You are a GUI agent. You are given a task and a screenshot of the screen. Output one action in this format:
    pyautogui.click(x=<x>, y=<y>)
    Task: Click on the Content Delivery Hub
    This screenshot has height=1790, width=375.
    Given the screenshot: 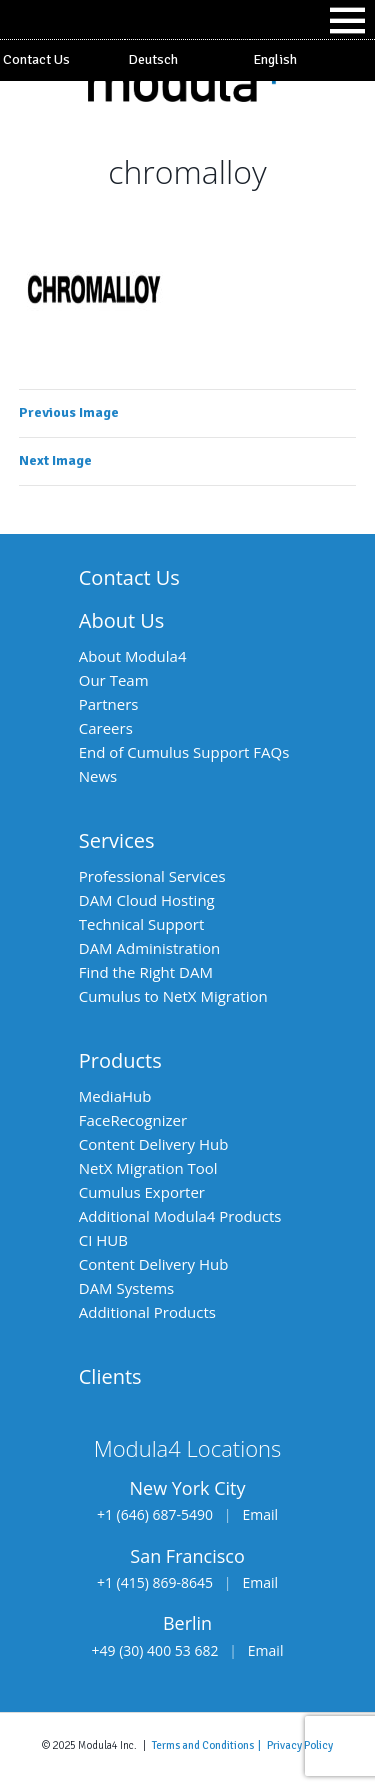 What is the action you would take?
    pyautogui.click(x=154, y=1144)
    